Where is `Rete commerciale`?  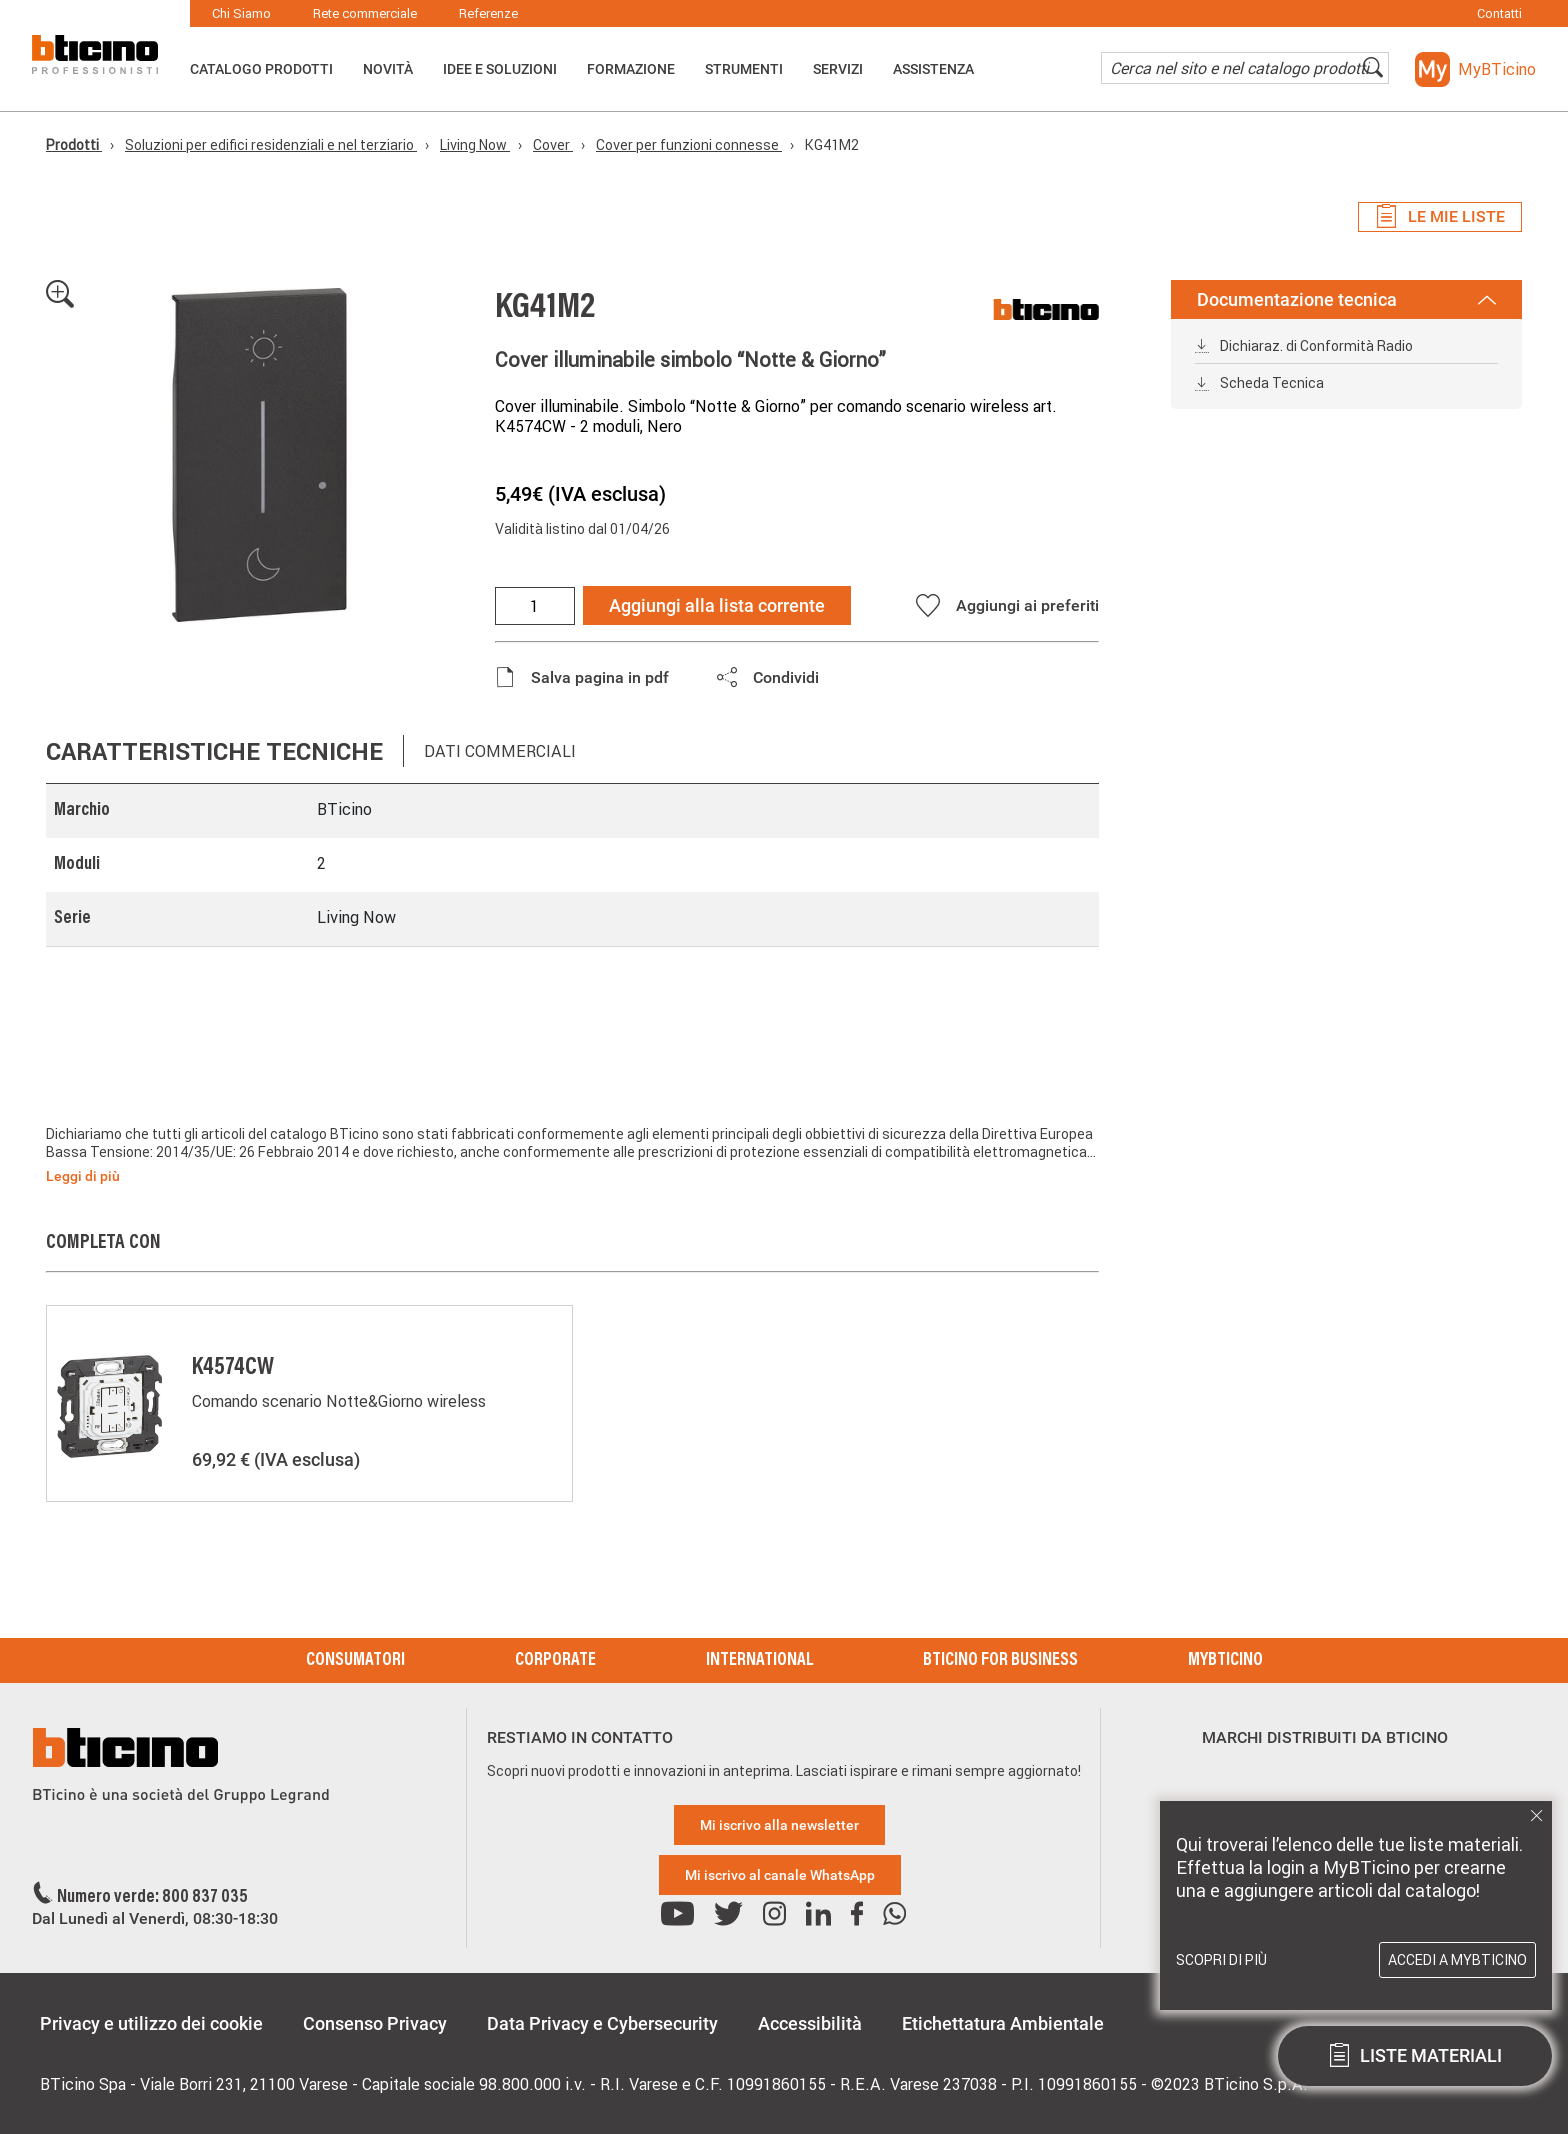
Rete commerciale is located at coordinates (365, 13).